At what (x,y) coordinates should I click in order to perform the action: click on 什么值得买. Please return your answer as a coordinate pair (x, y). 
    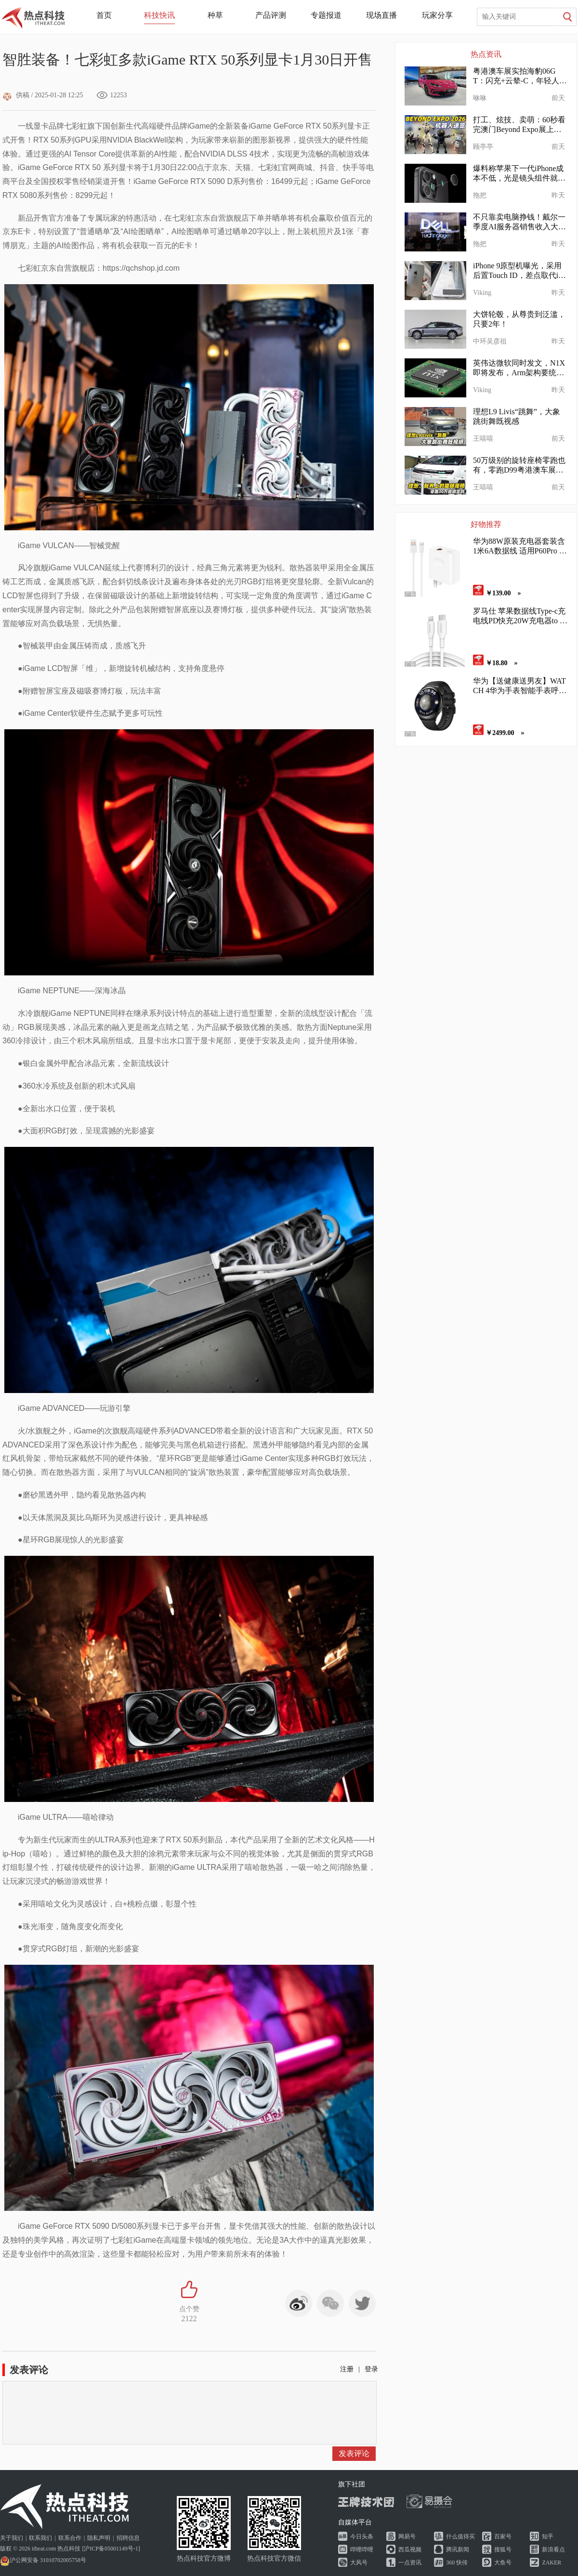
    Looking at the image, I should click on (460, 2536).